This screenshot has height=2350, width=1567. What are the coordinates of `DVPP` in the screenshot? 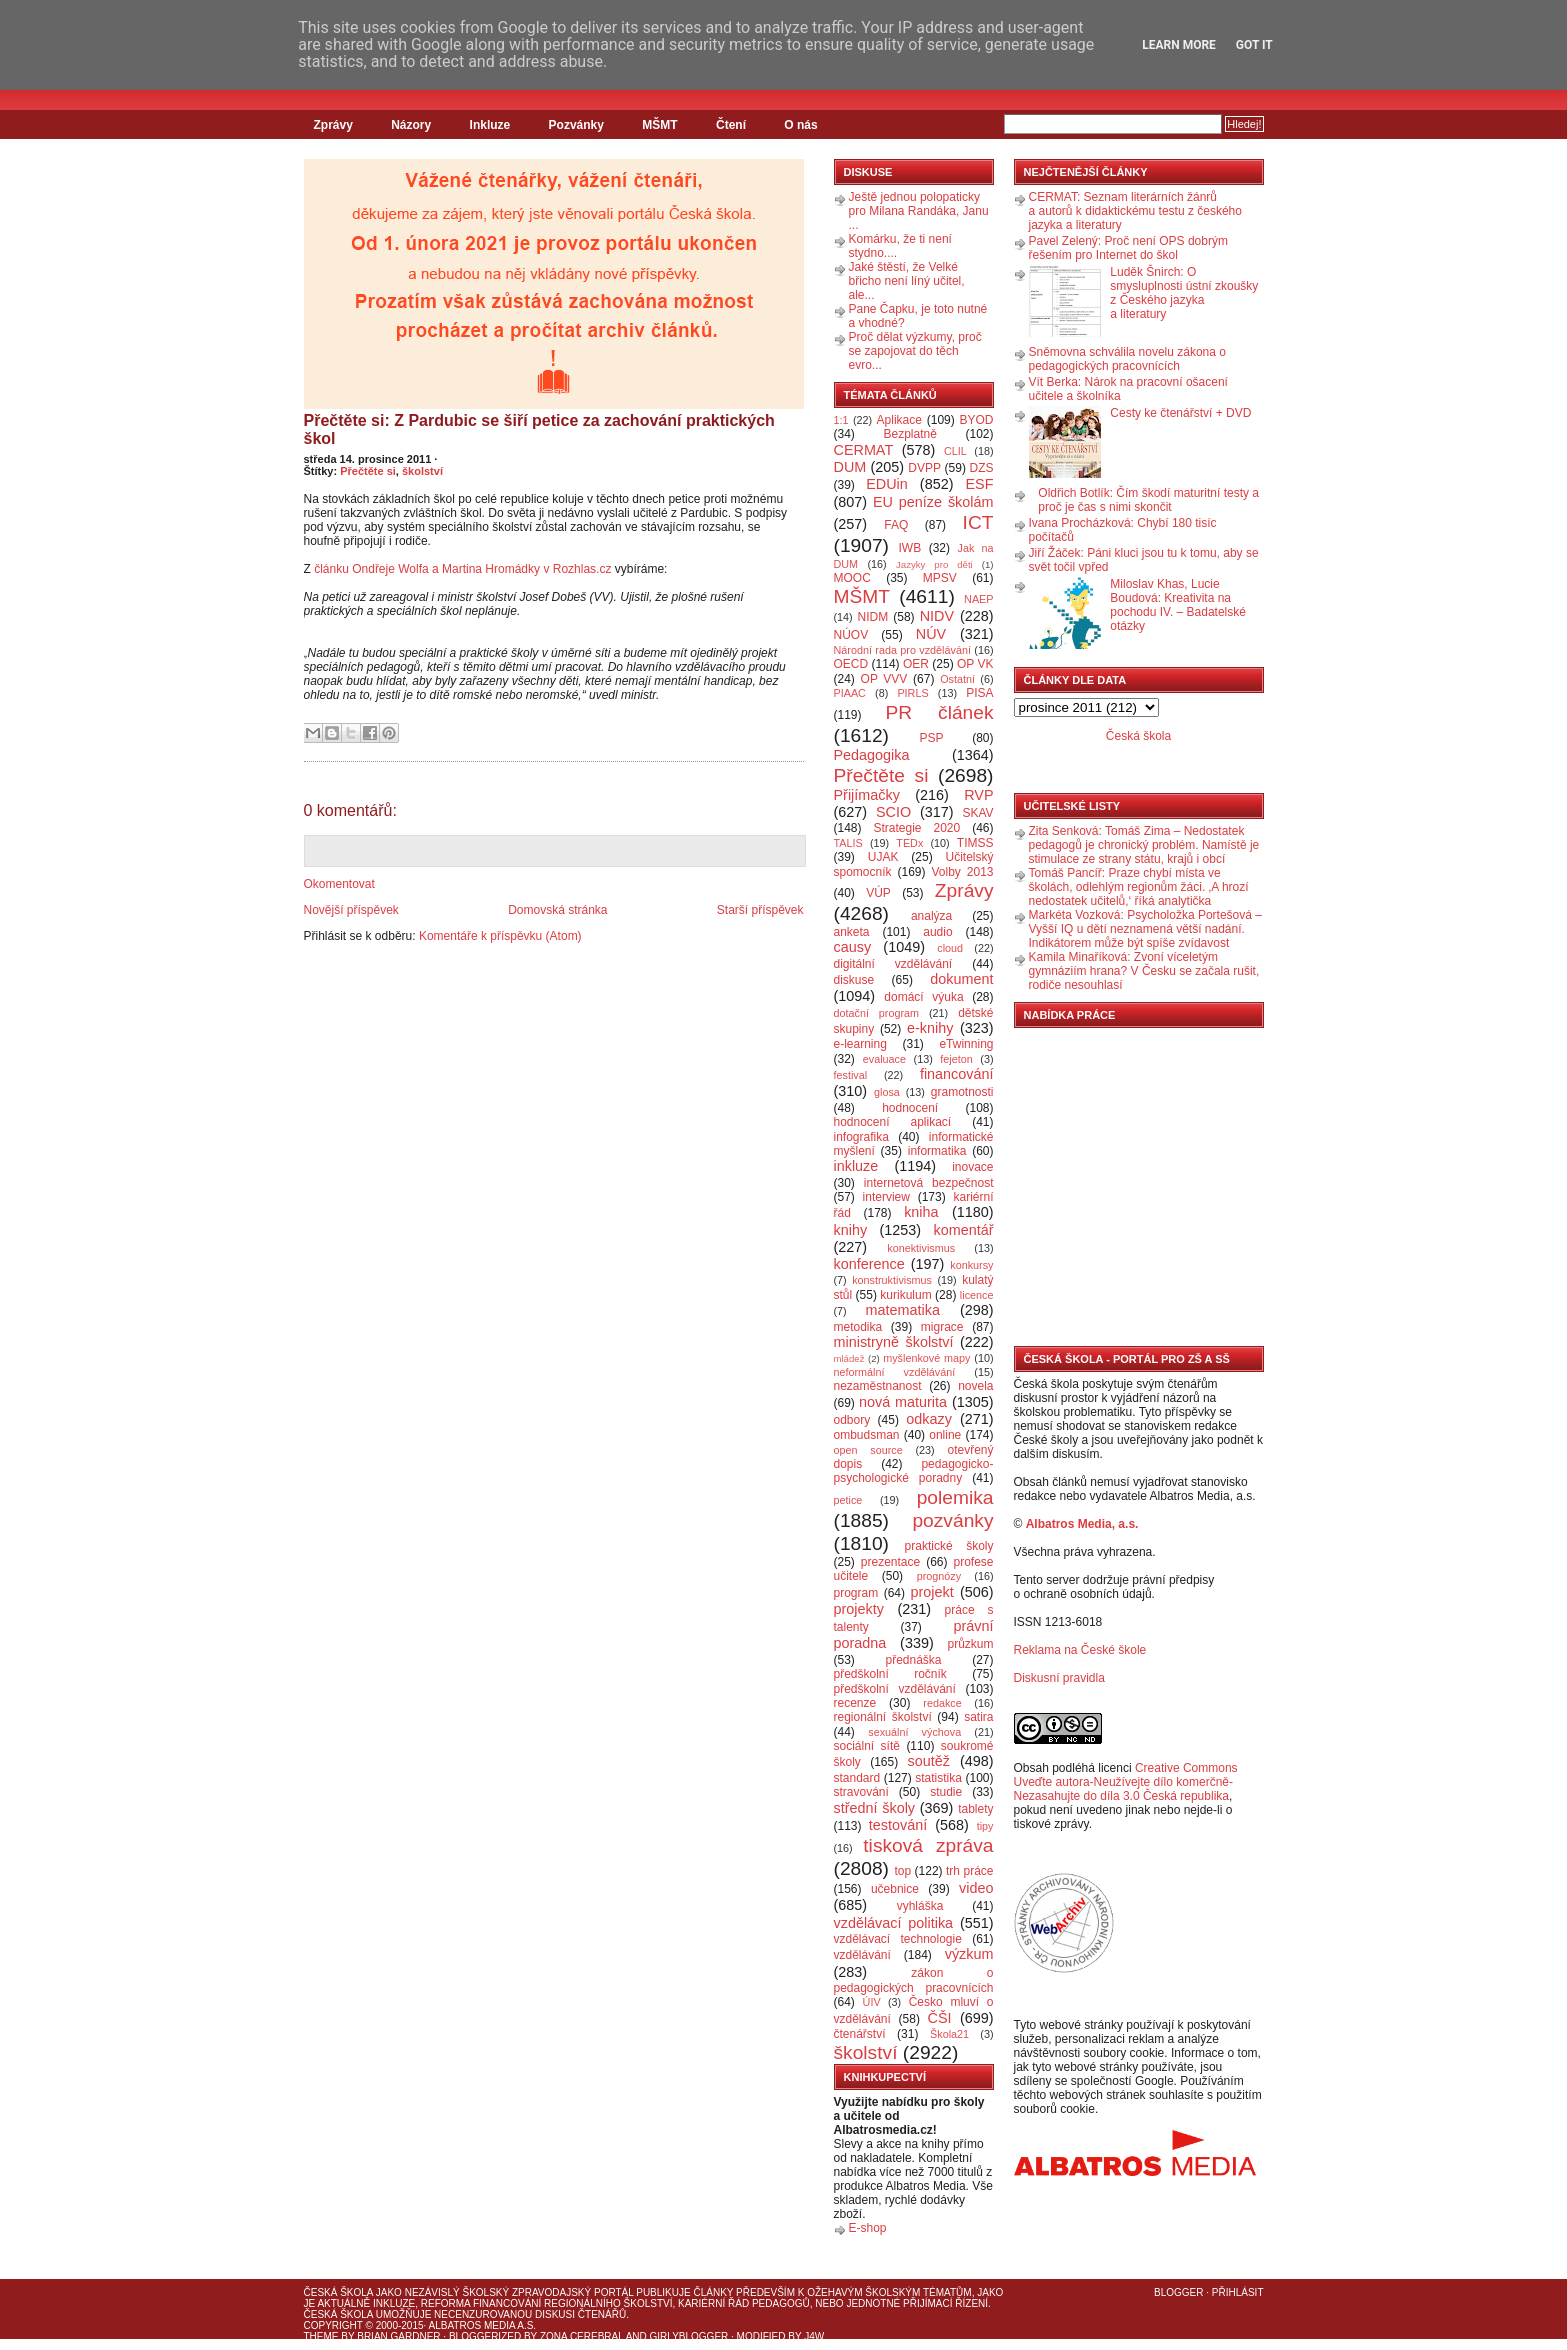 It's located at (924, 468).